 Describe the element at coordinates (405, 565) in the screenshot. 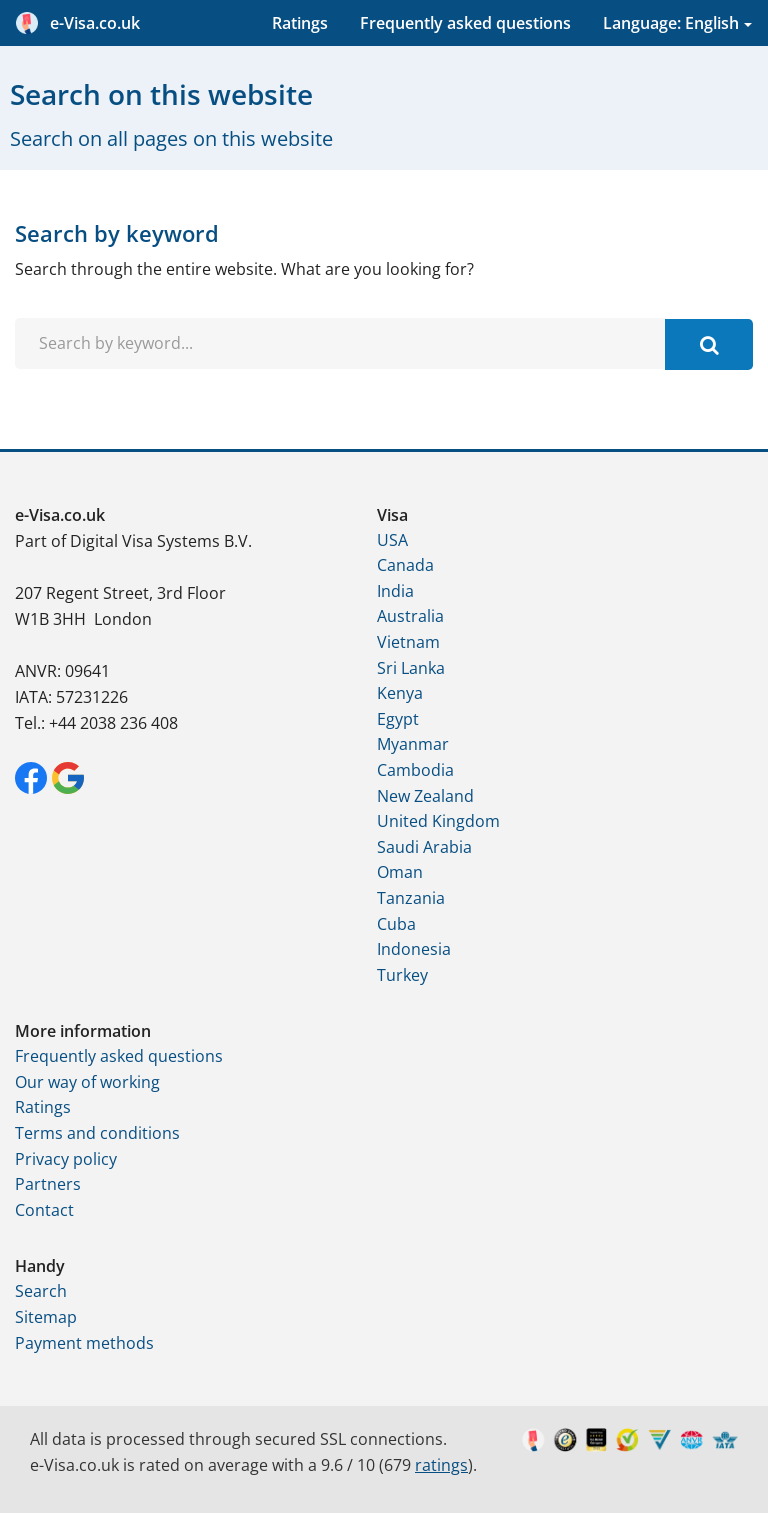

I see `Canada` at that location.